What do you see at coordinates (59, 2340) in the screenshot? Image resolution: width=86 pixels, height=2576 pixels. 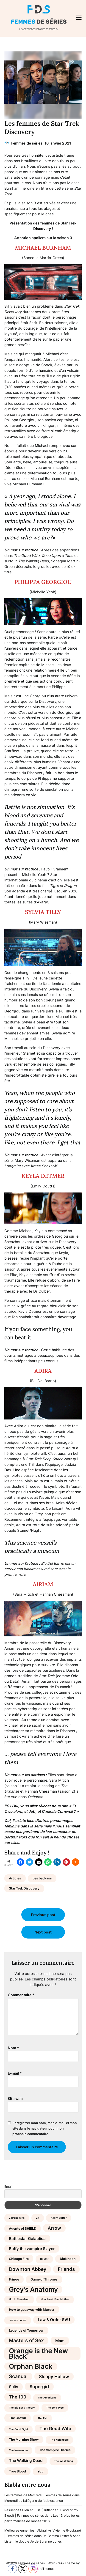 I see `Mom [Mom (5 éléments)]` at bounding box center [59, 2340].